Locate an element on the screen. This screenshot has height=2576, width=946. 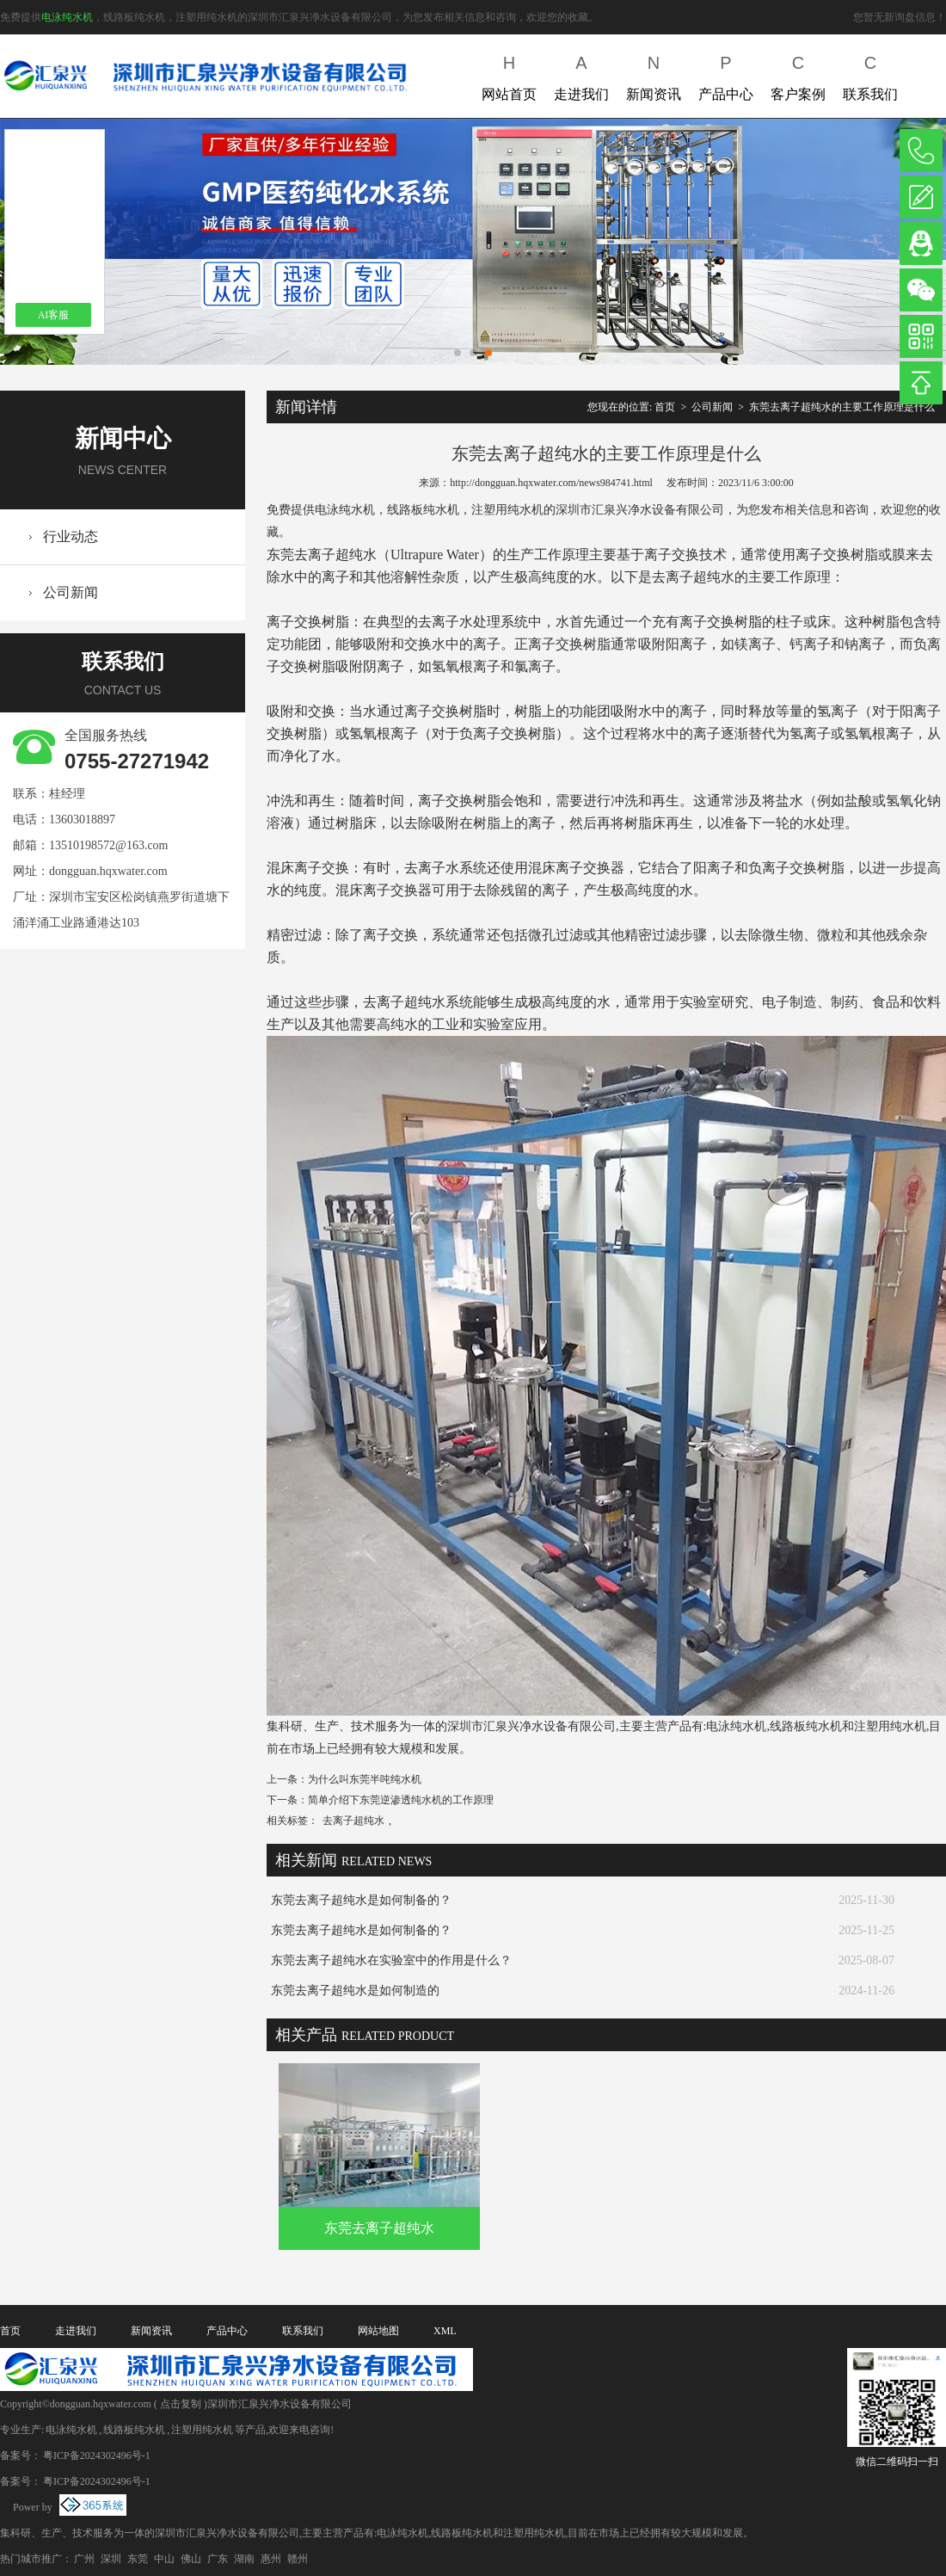
网站地图 is located at coordinates (378, 2331).